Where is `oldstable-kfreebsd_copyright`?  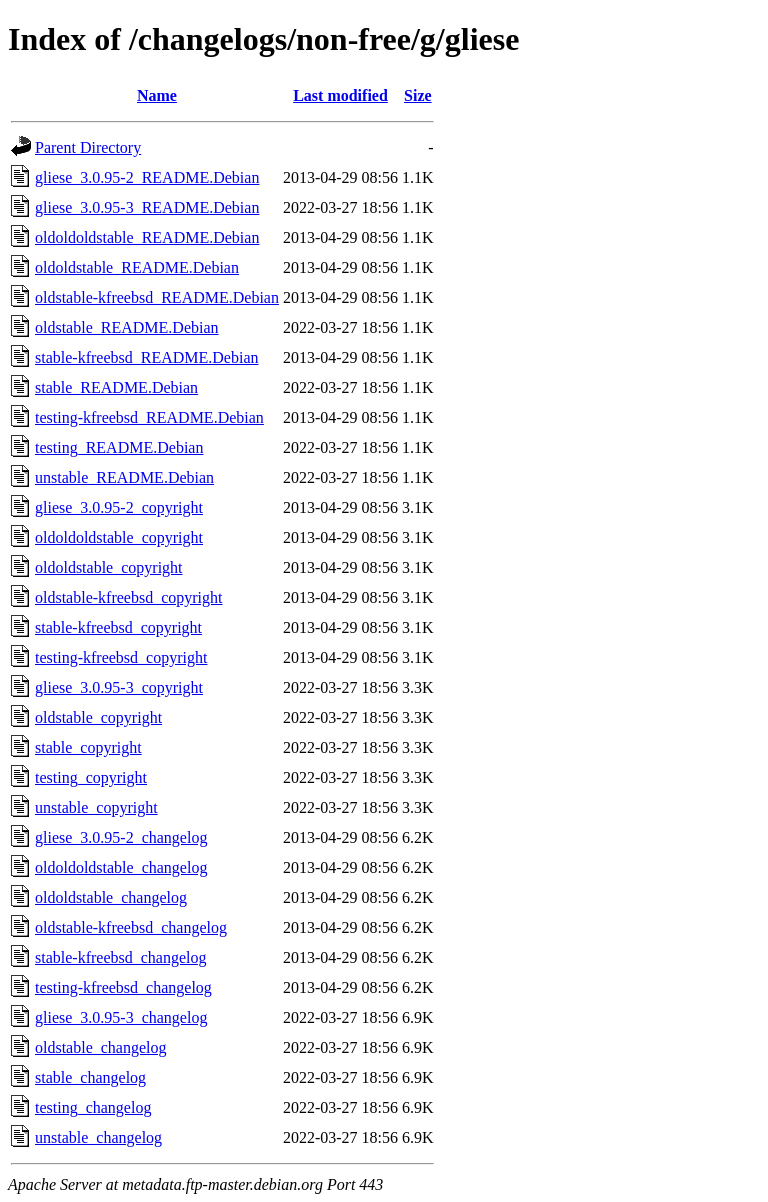 oldstable-kfreebsd_copyright is located at coordinates (129, 597).